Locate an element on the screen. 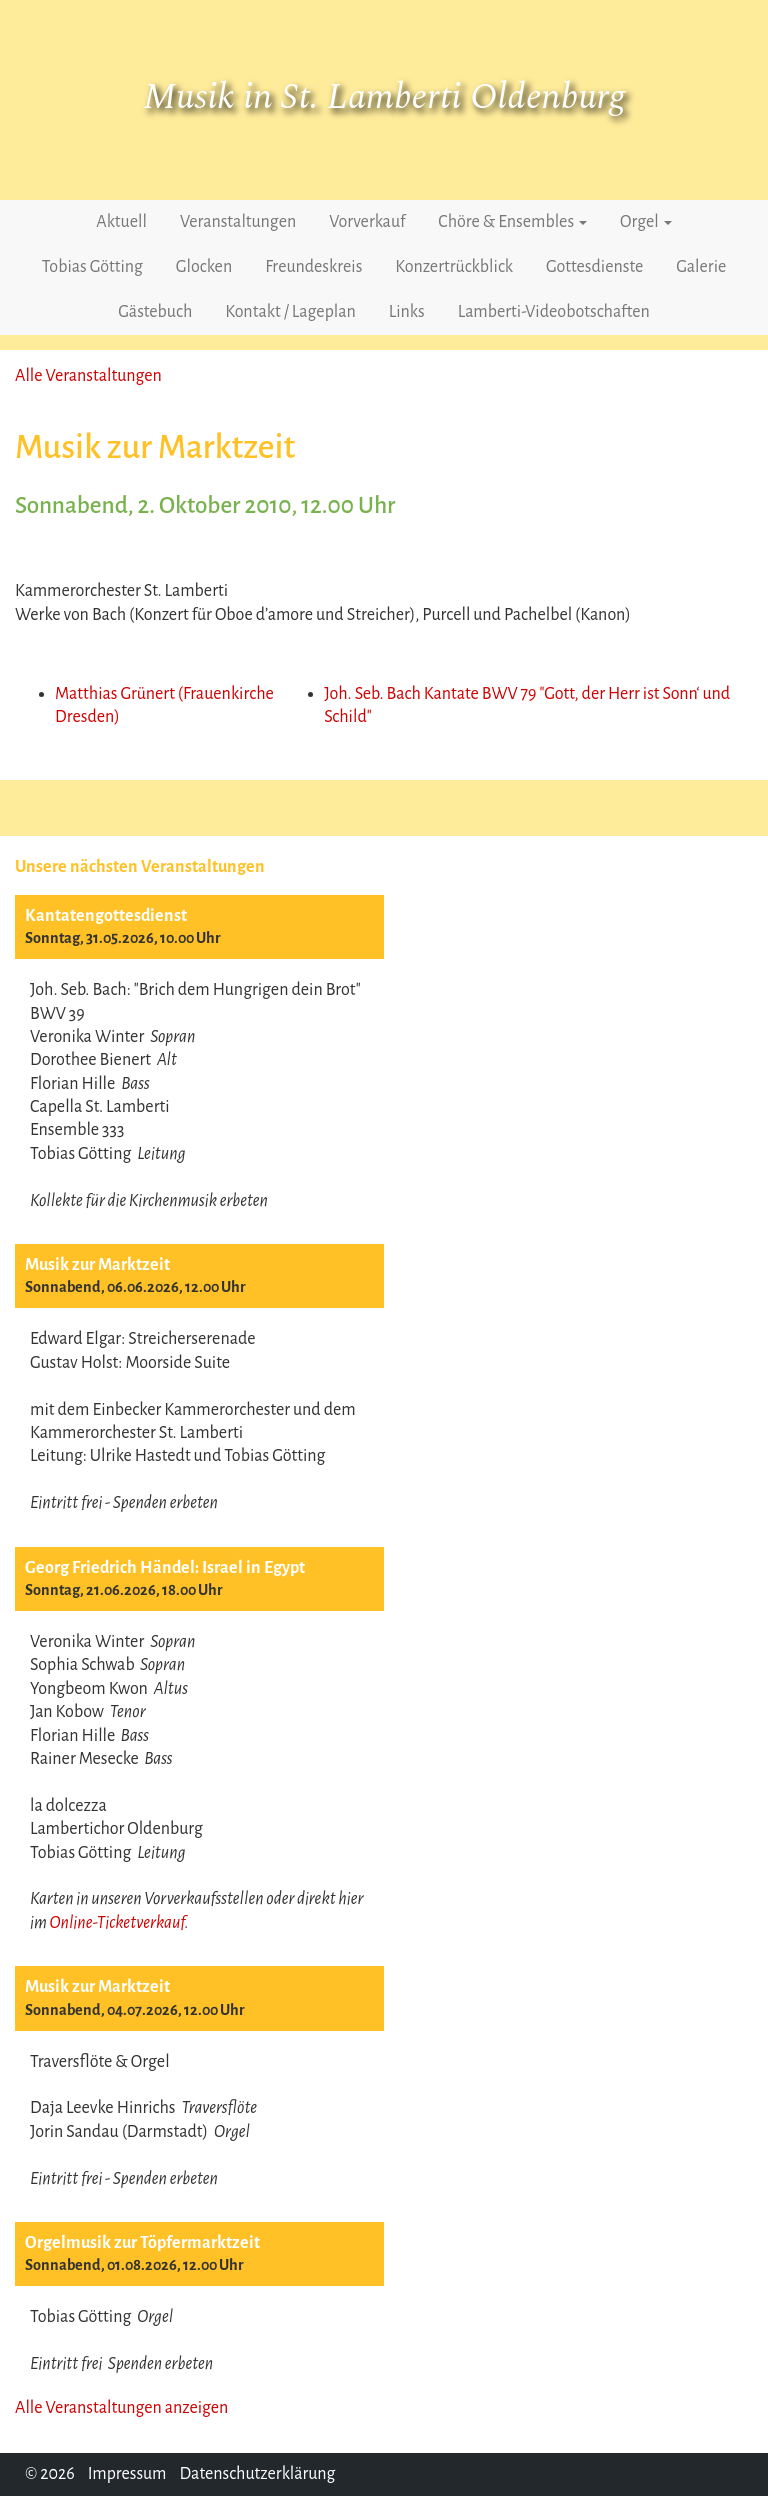 This screenshot has width=768, height=2496. Links is located at coordinates (407, 312).